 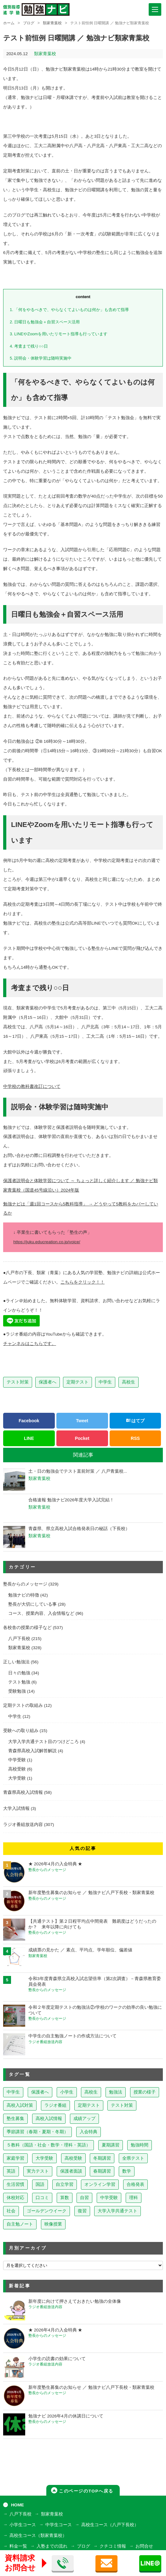 I want to click on 高校受験 [高校受験 (32個の項目)], so click(x=73, y=2158).